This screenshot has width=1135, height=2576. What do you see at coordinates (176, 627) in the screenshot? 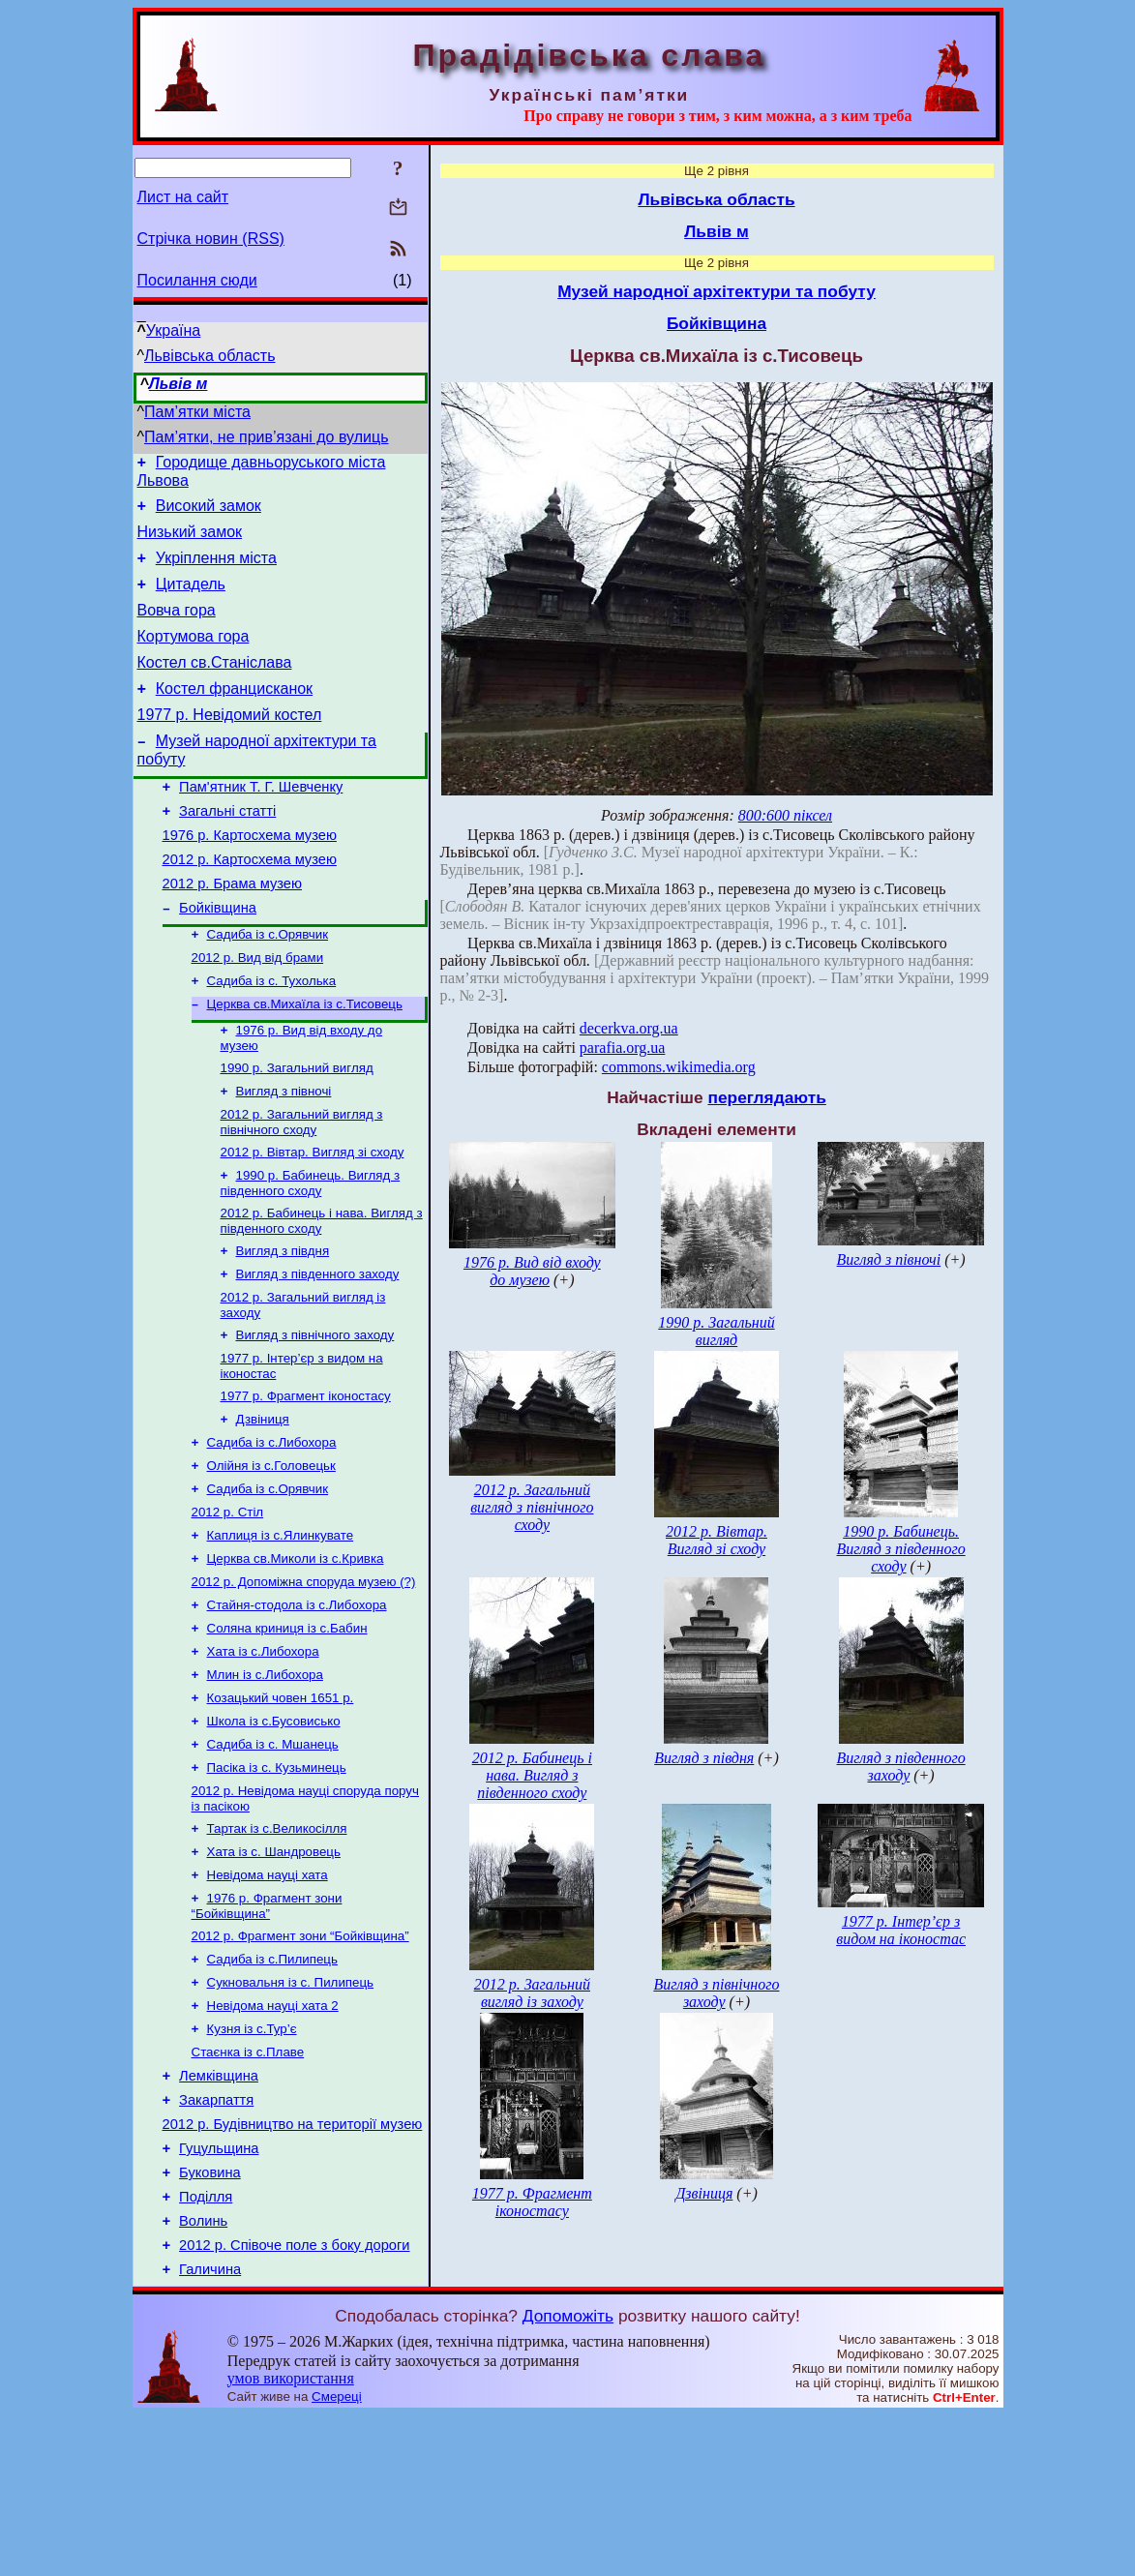
I see `Вовча гора` at bounding box center [176, 627].